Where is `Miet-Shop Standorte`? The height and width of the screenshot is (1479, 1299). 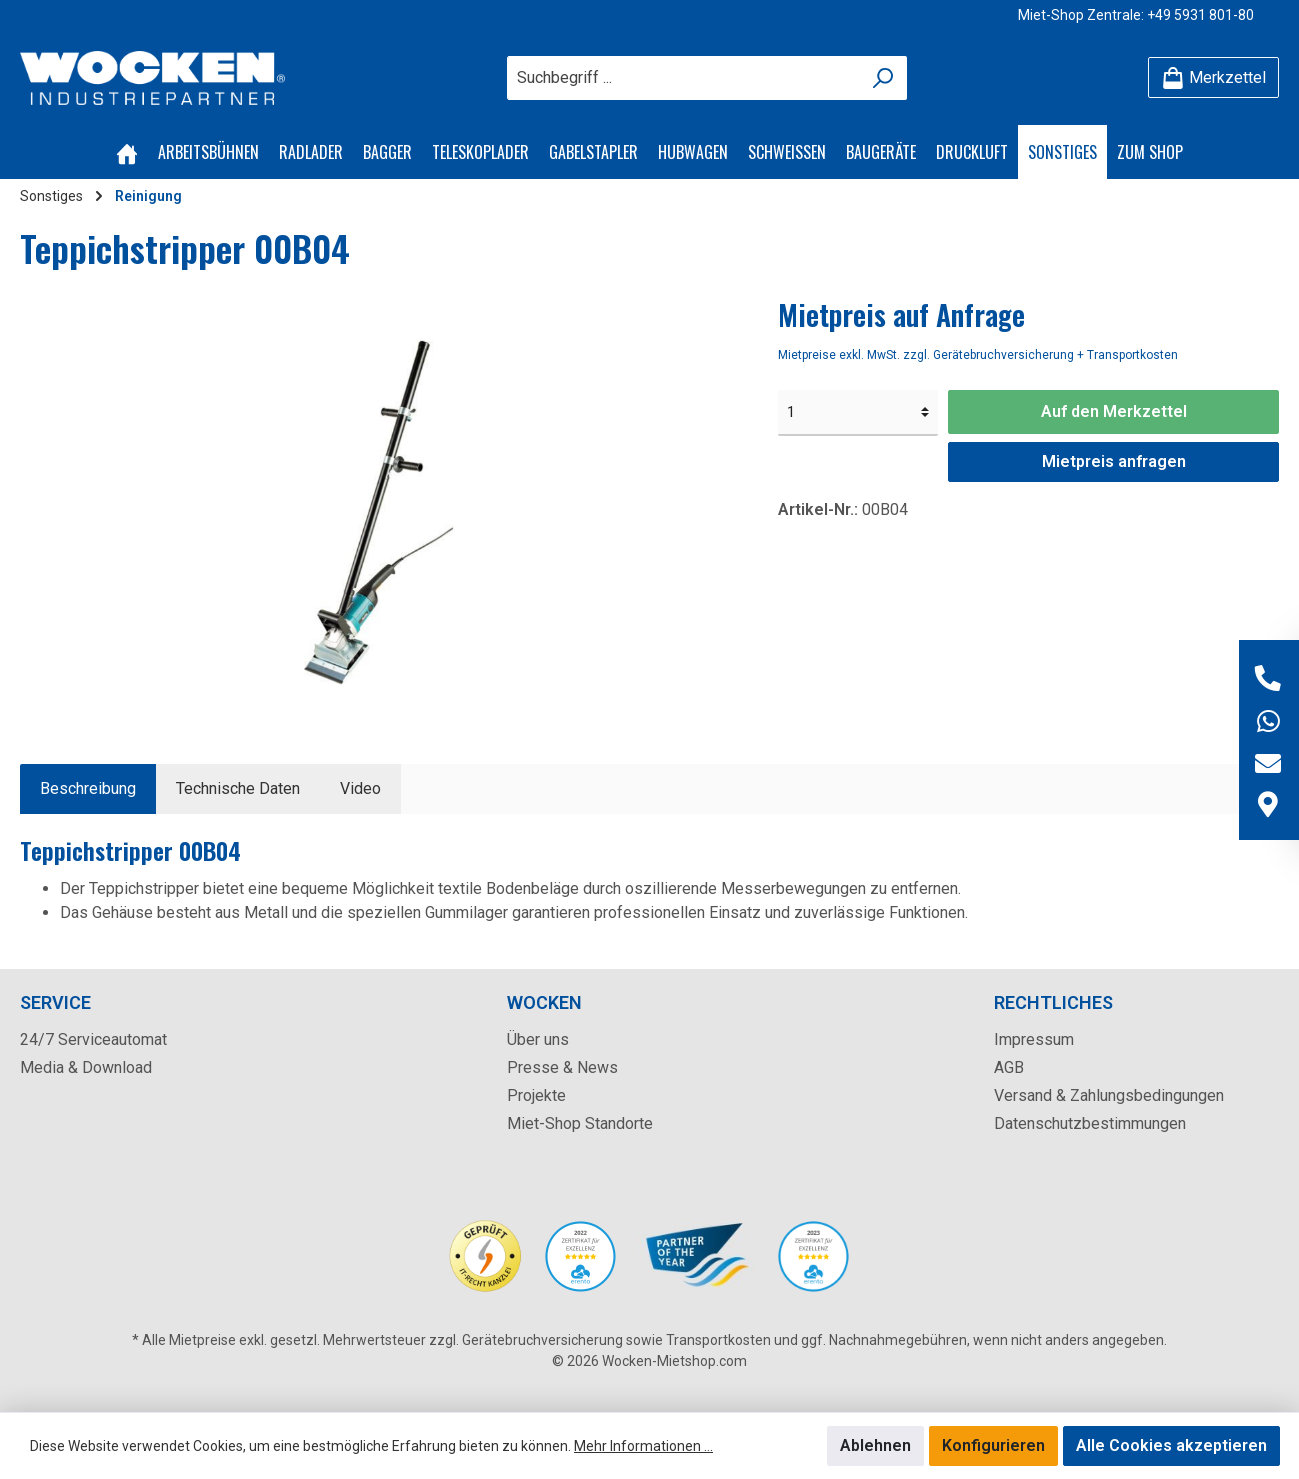
Miet-Shop Standorte is located at coordinates (580, 1123).